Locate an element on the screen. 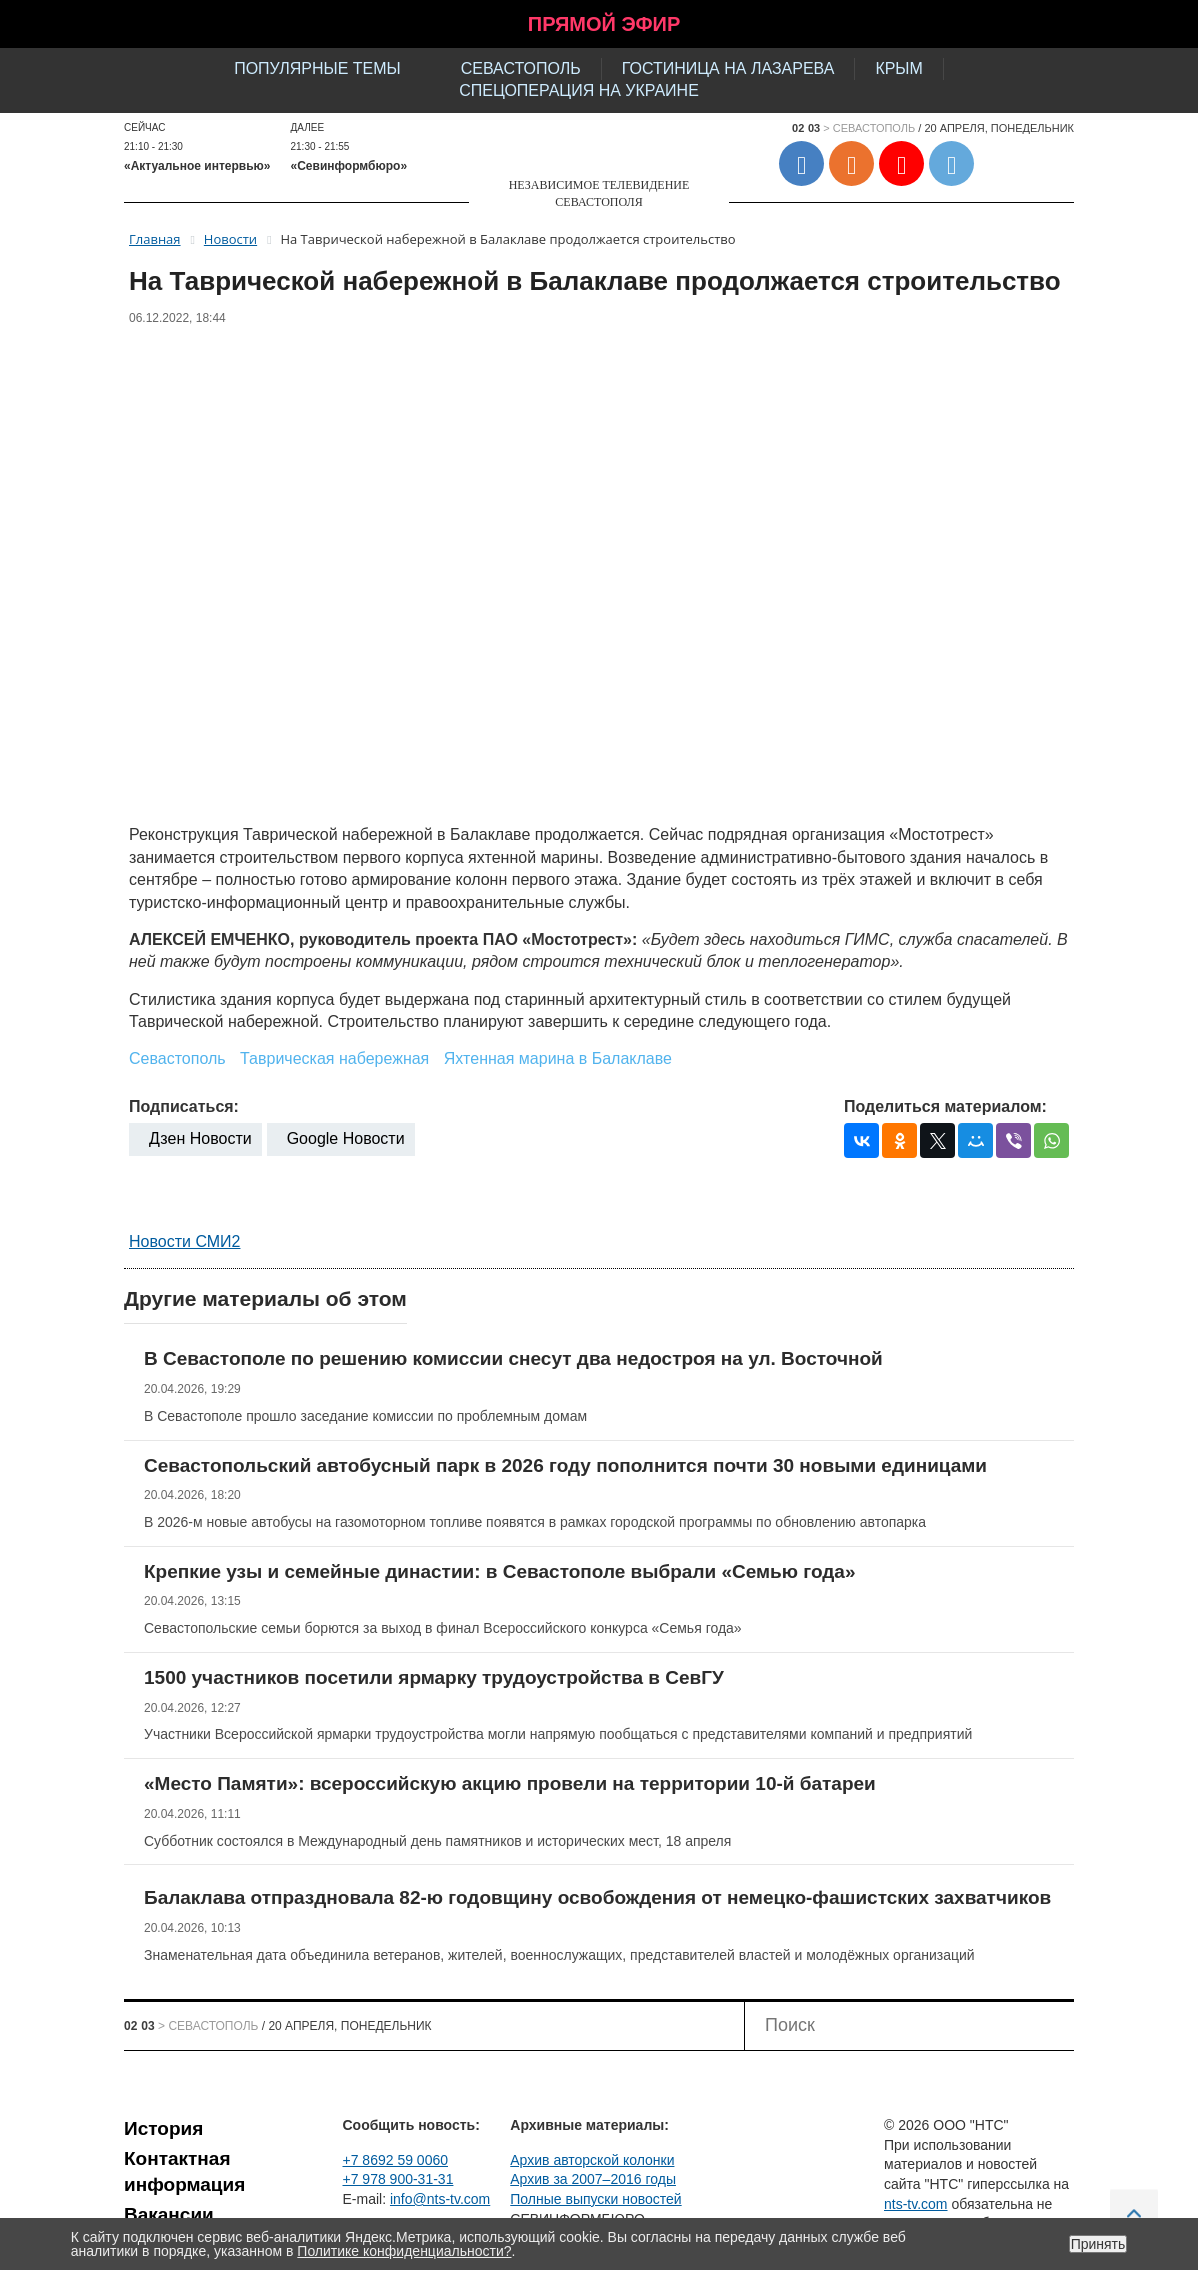  Полные выпуски новостей is located at coordinates (595, 2199).